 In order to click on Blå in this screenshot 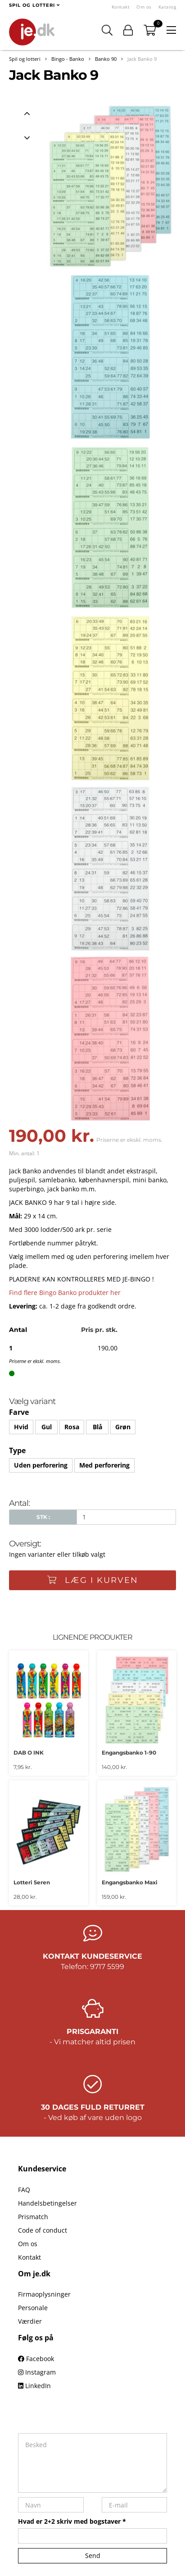, I will do `click(97, 1426)`.